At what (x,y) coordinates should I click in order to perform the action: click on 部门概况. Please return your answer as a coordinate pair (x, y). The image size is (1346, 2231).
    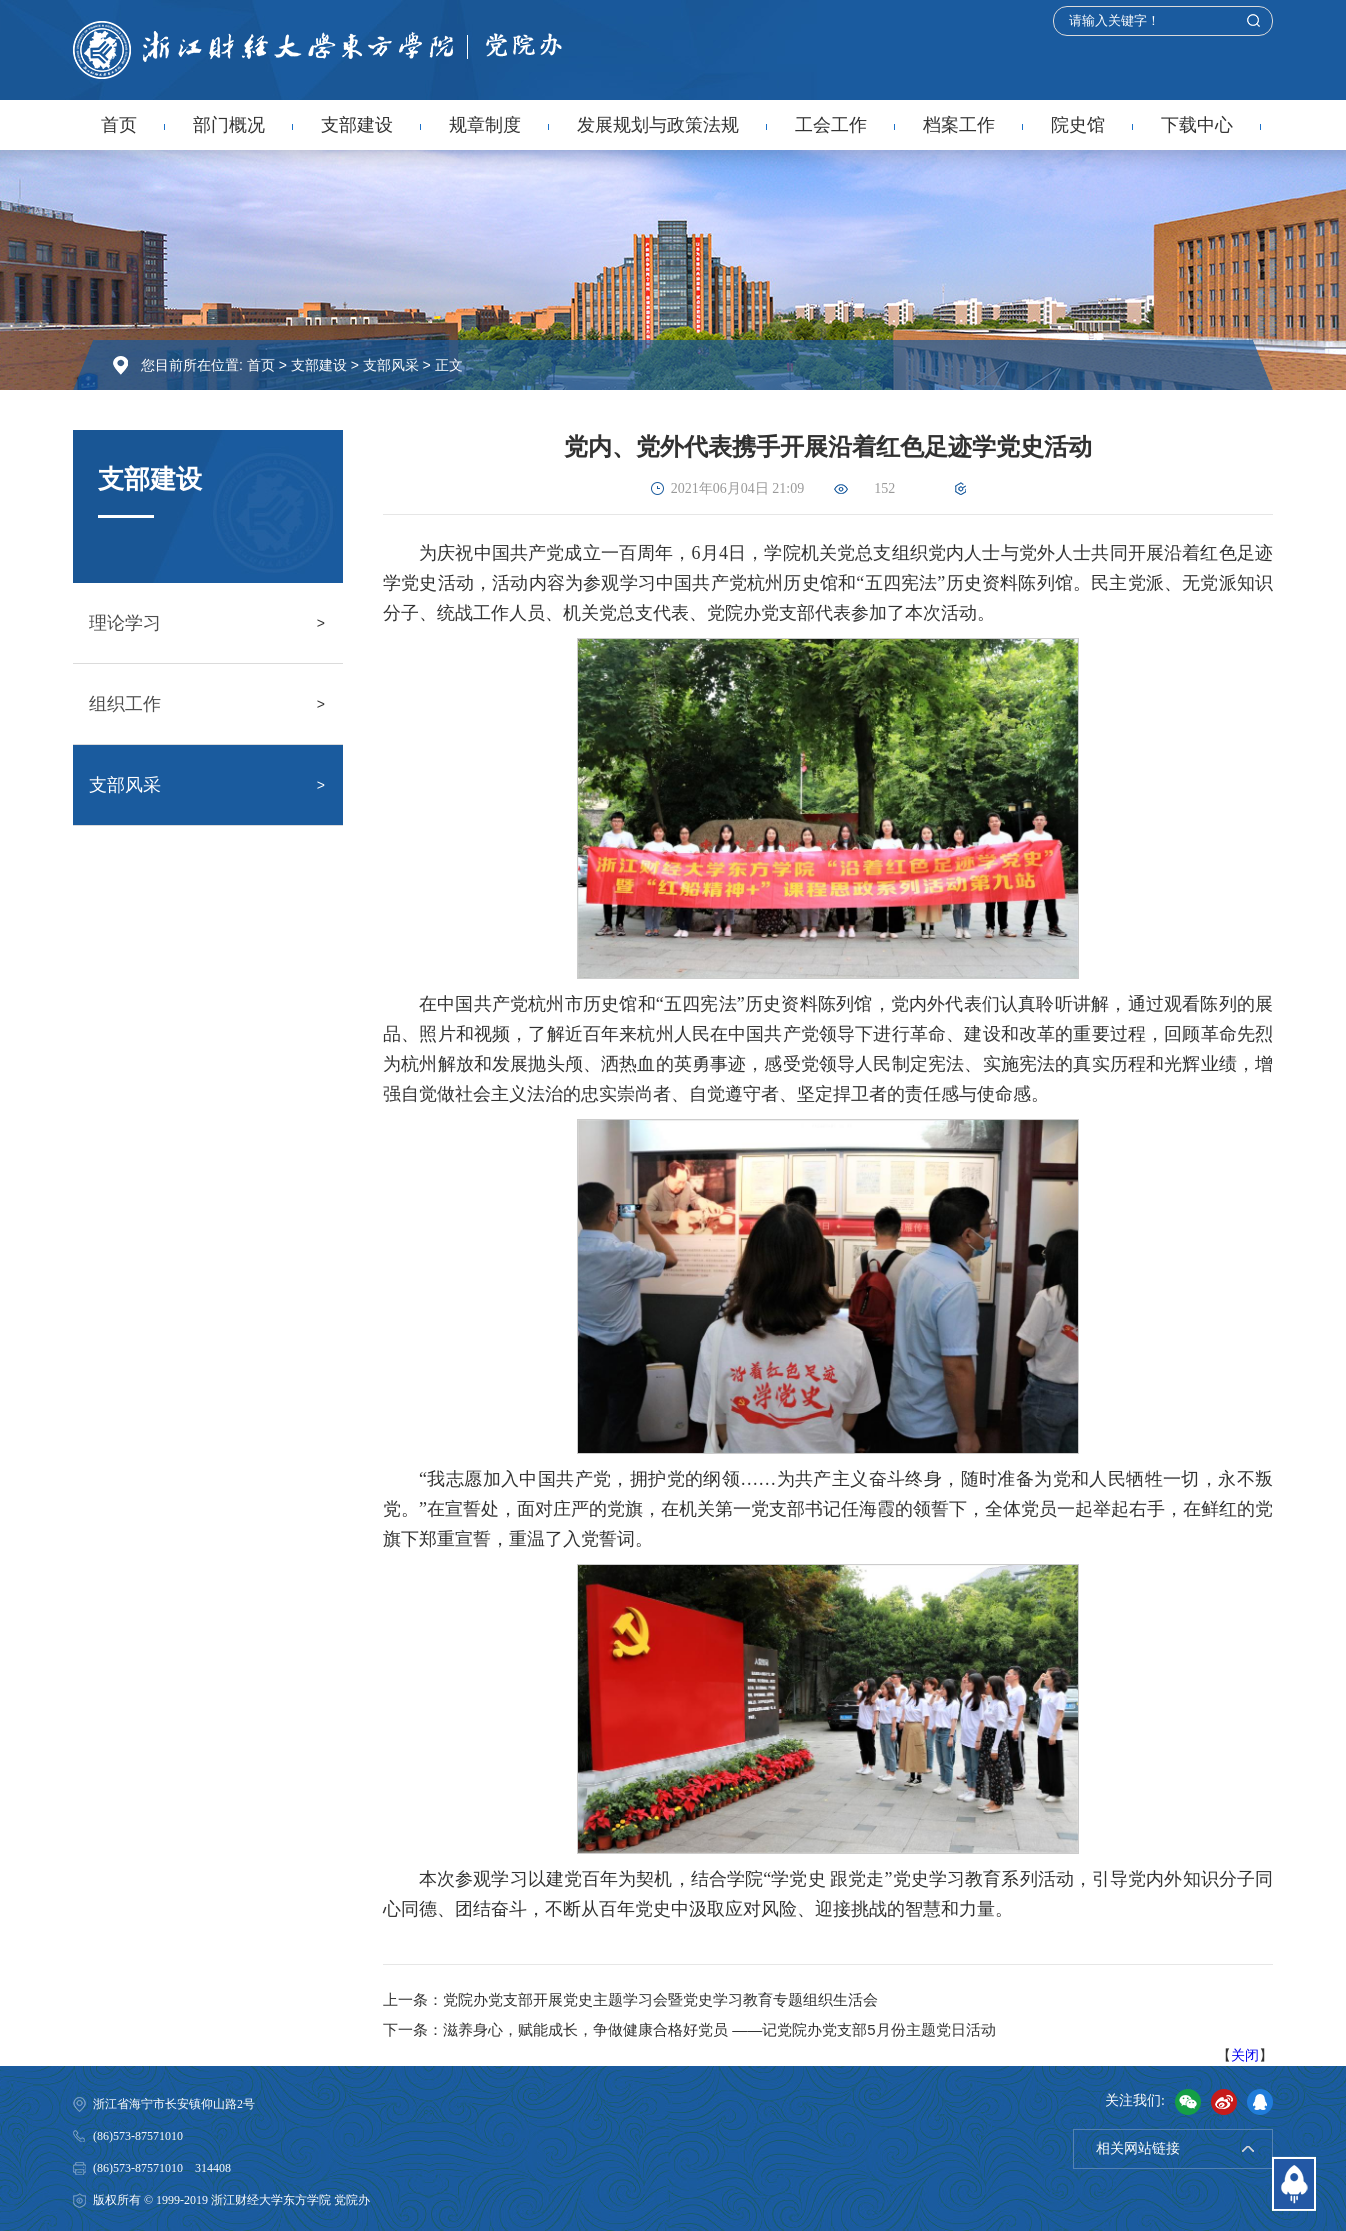
    Looking at the image, I should click on (229, 125).